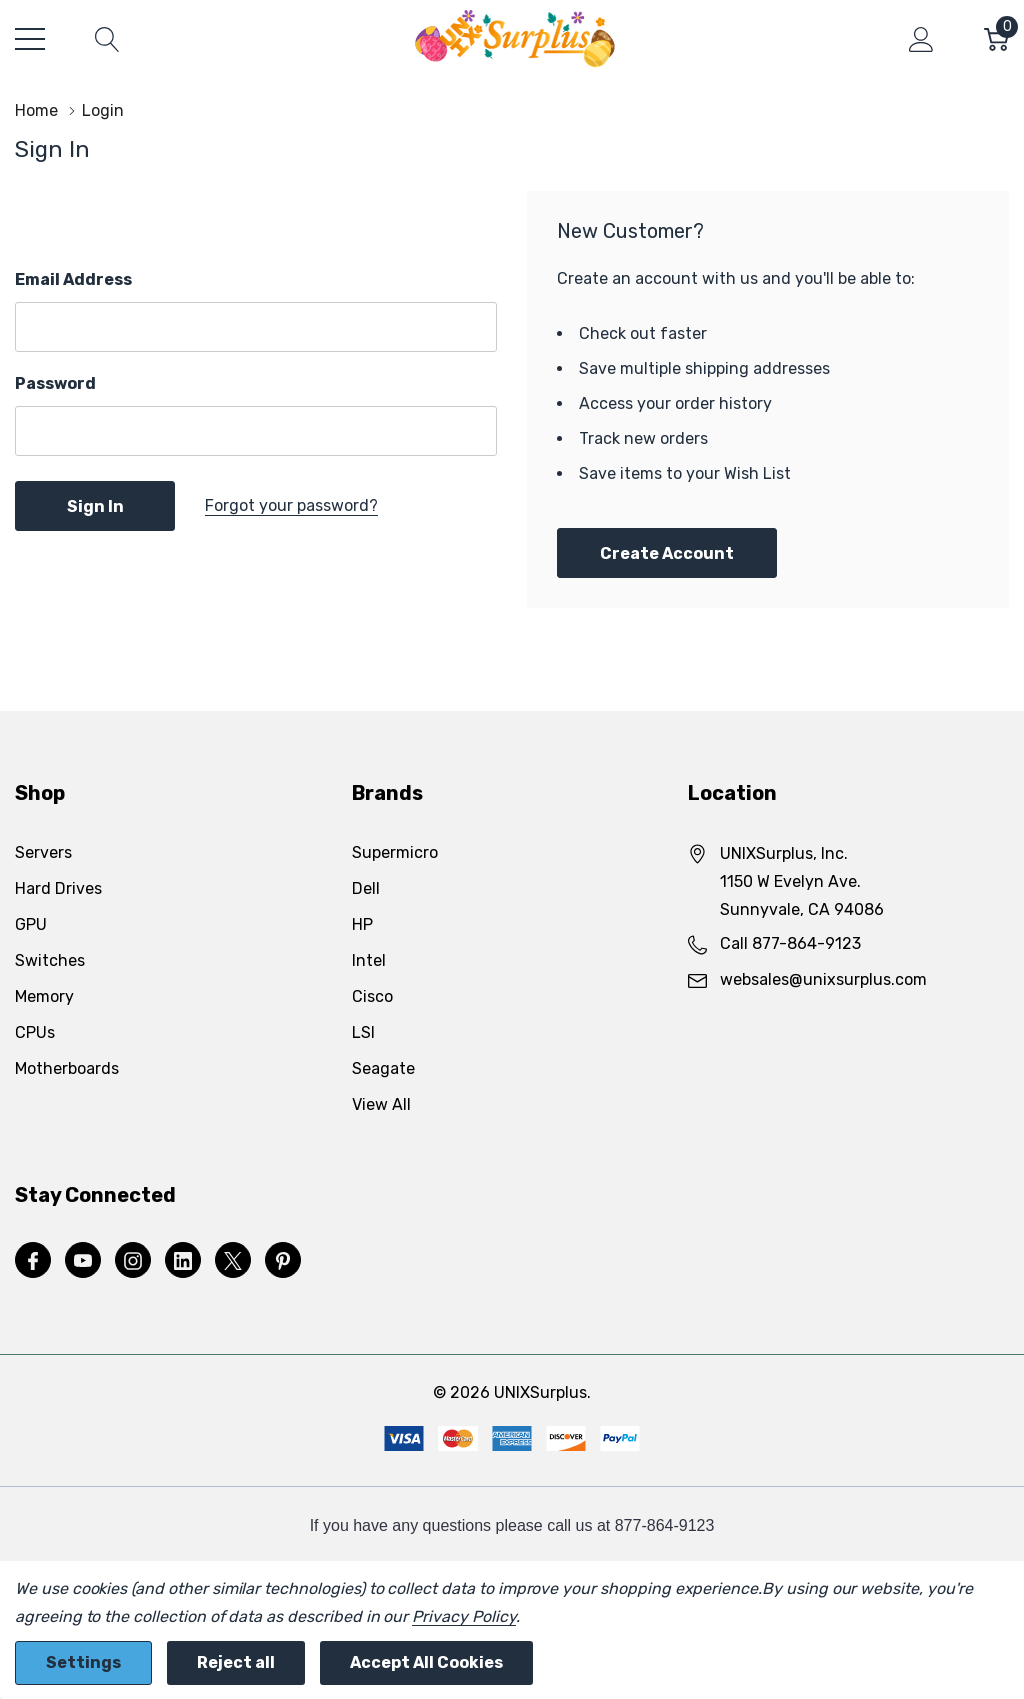 This screenshot has height=1699, width=1024. I want to click on Supermicro, so click(395, 852).